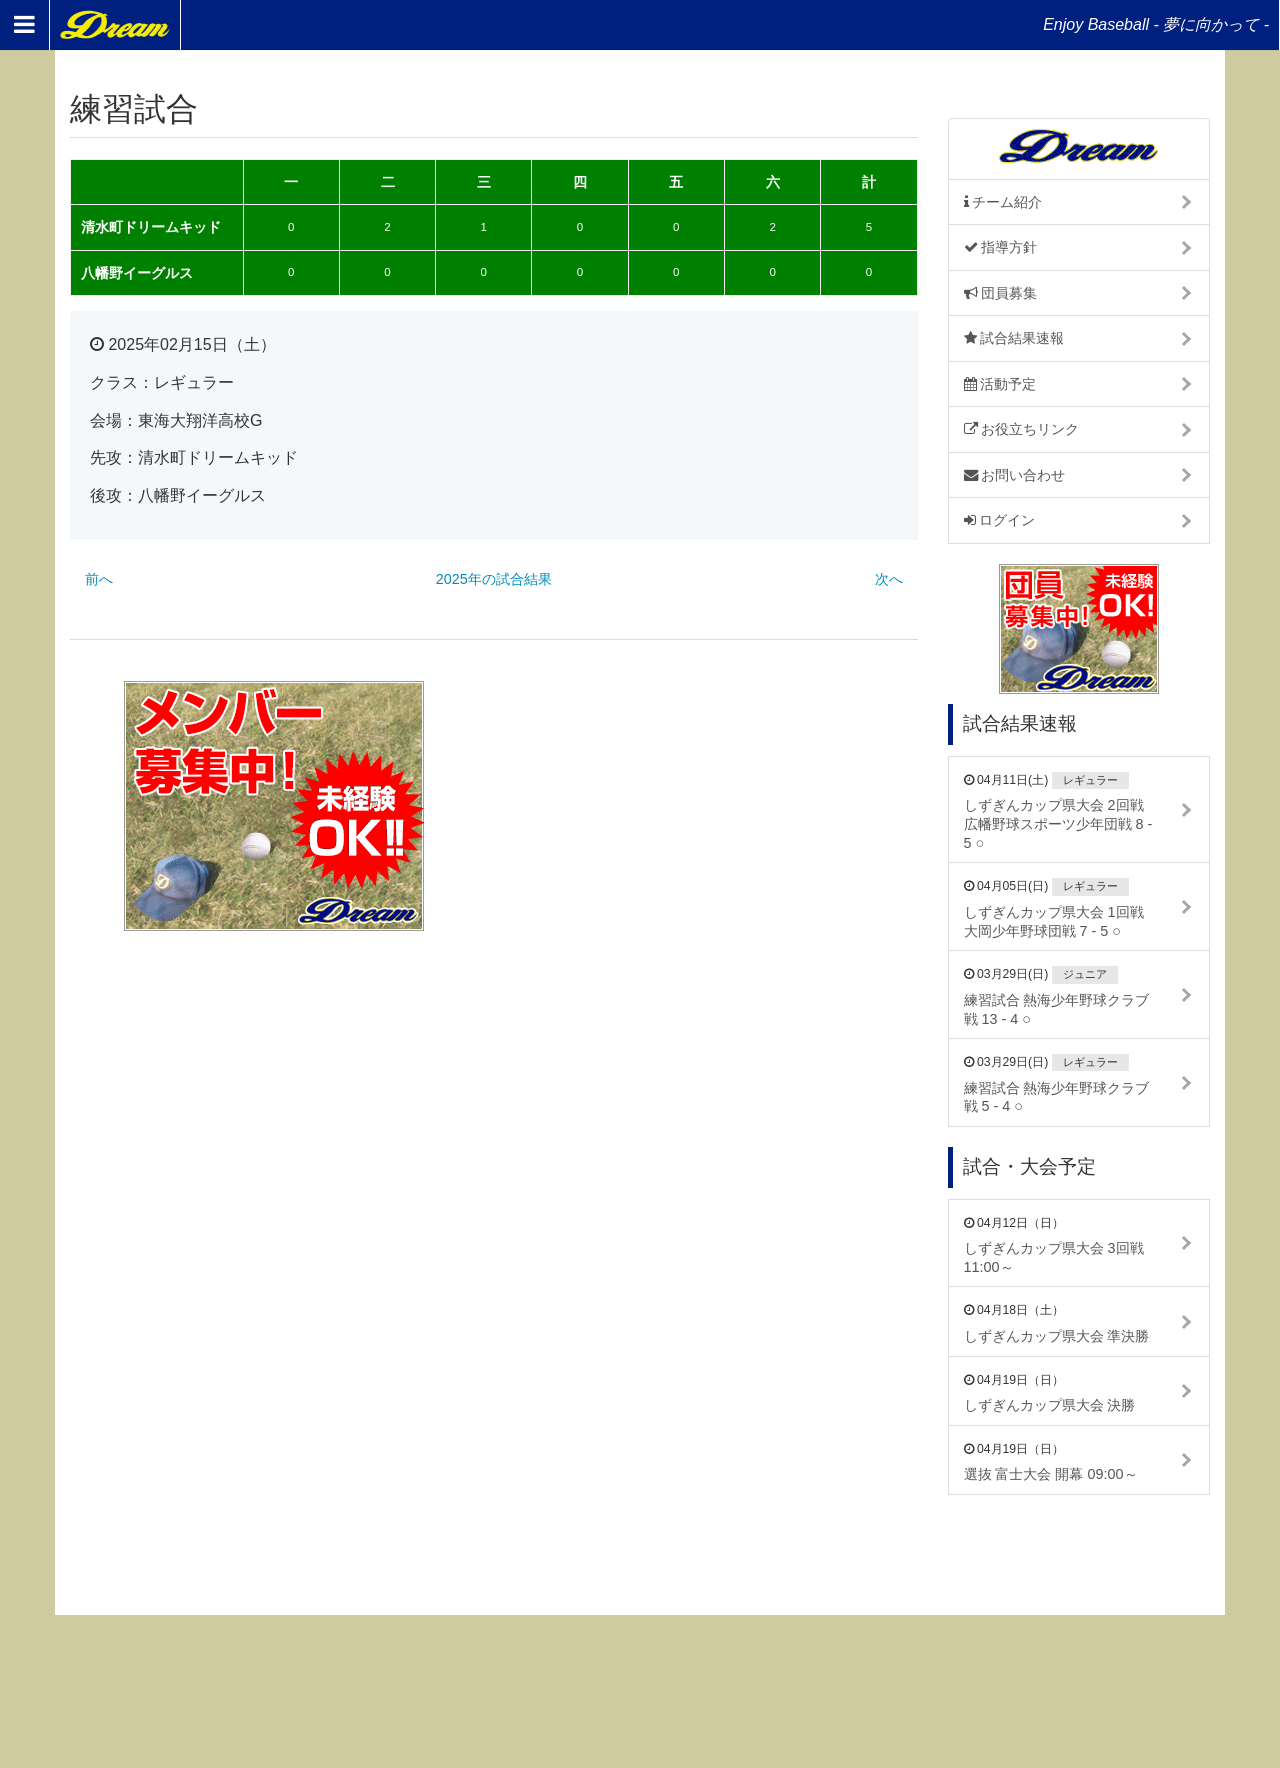  What do you see at coordinates (1001, 293) in the screenshot?
I see `団員募集` at bounding box center [1001, 293].